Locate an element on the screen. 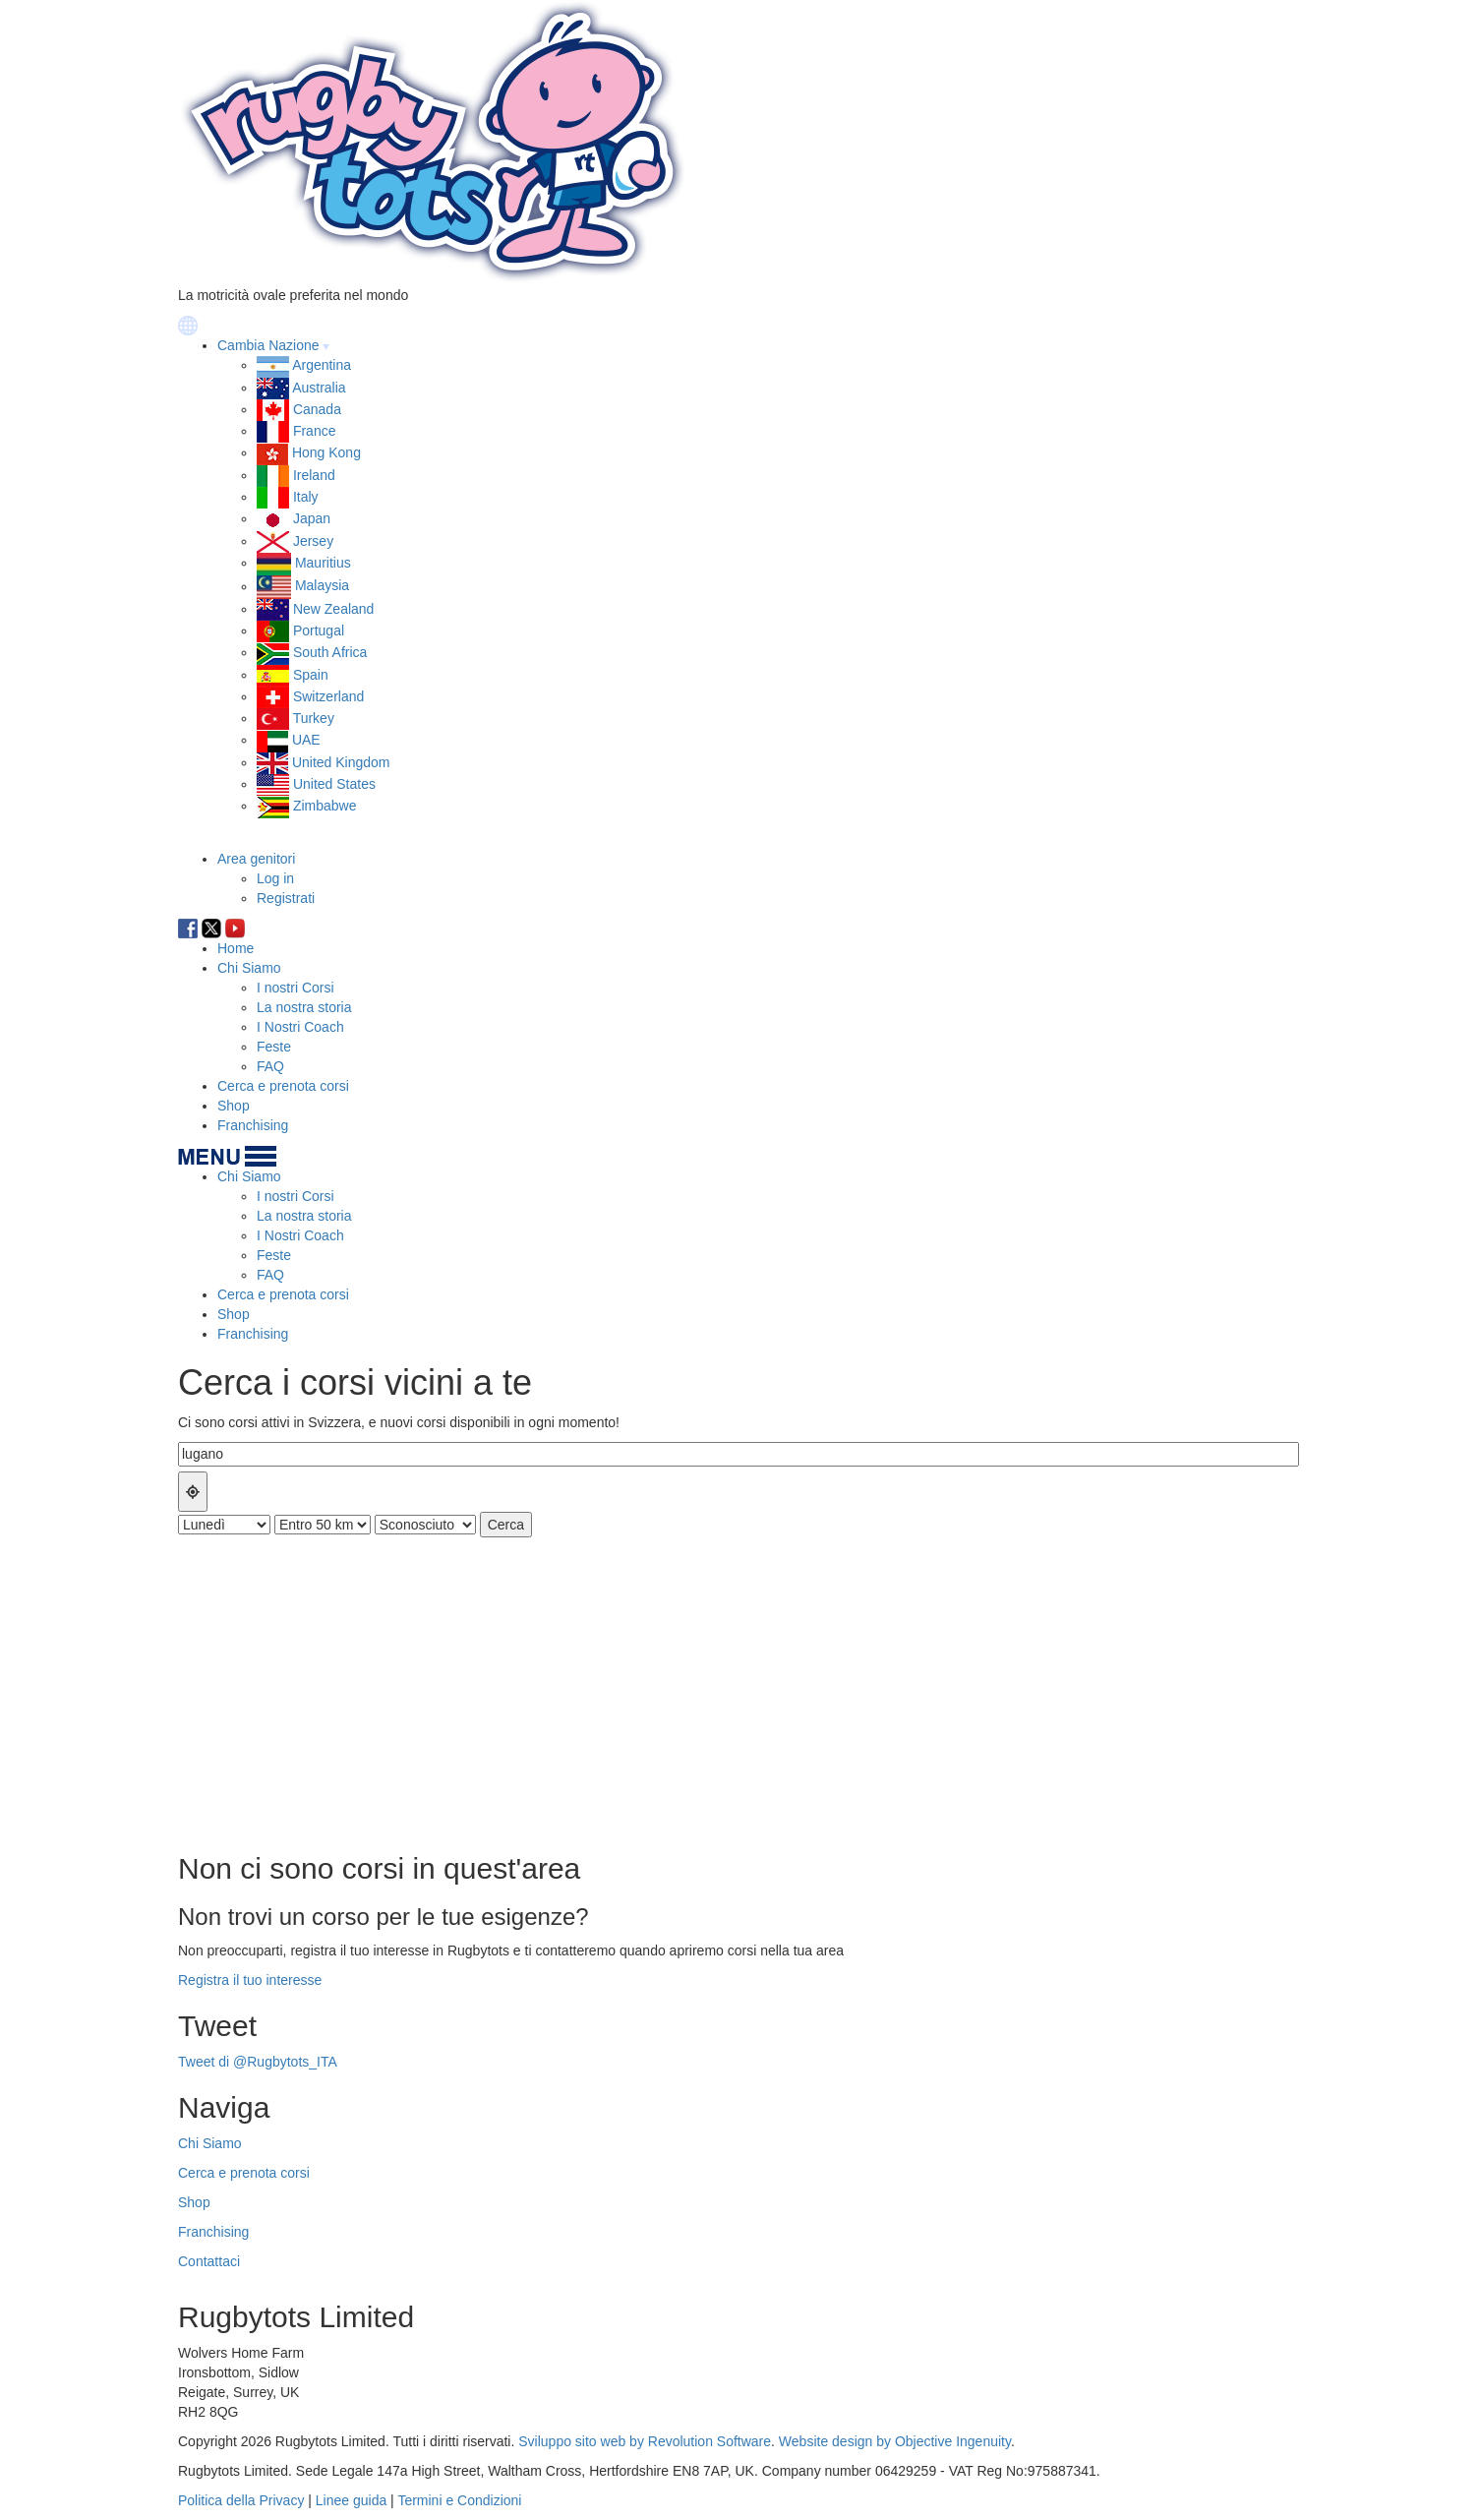 This screenshot has height=2520, width=1477. Hong Kong is located at coordinates (326, 452).